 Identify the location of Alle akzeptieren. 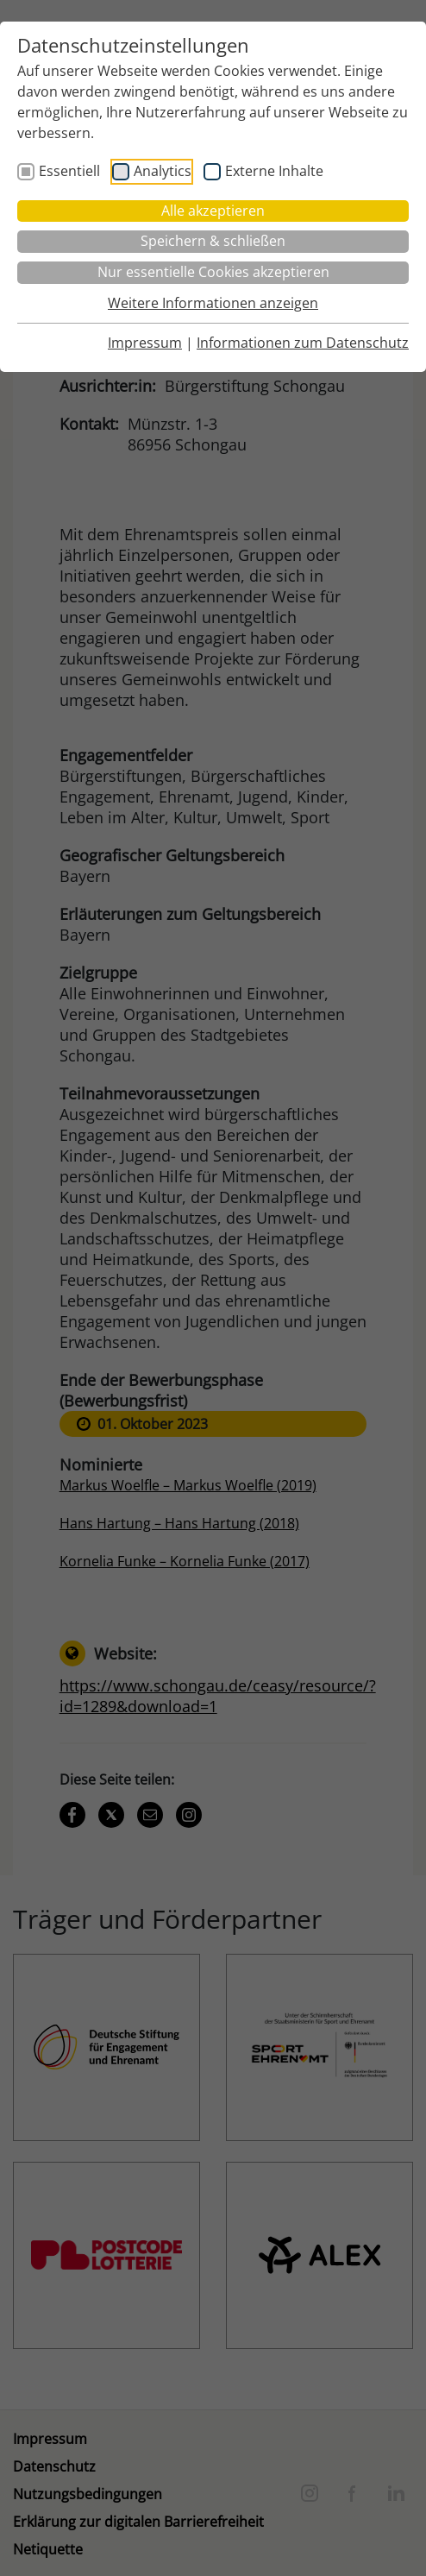
(213, 210).